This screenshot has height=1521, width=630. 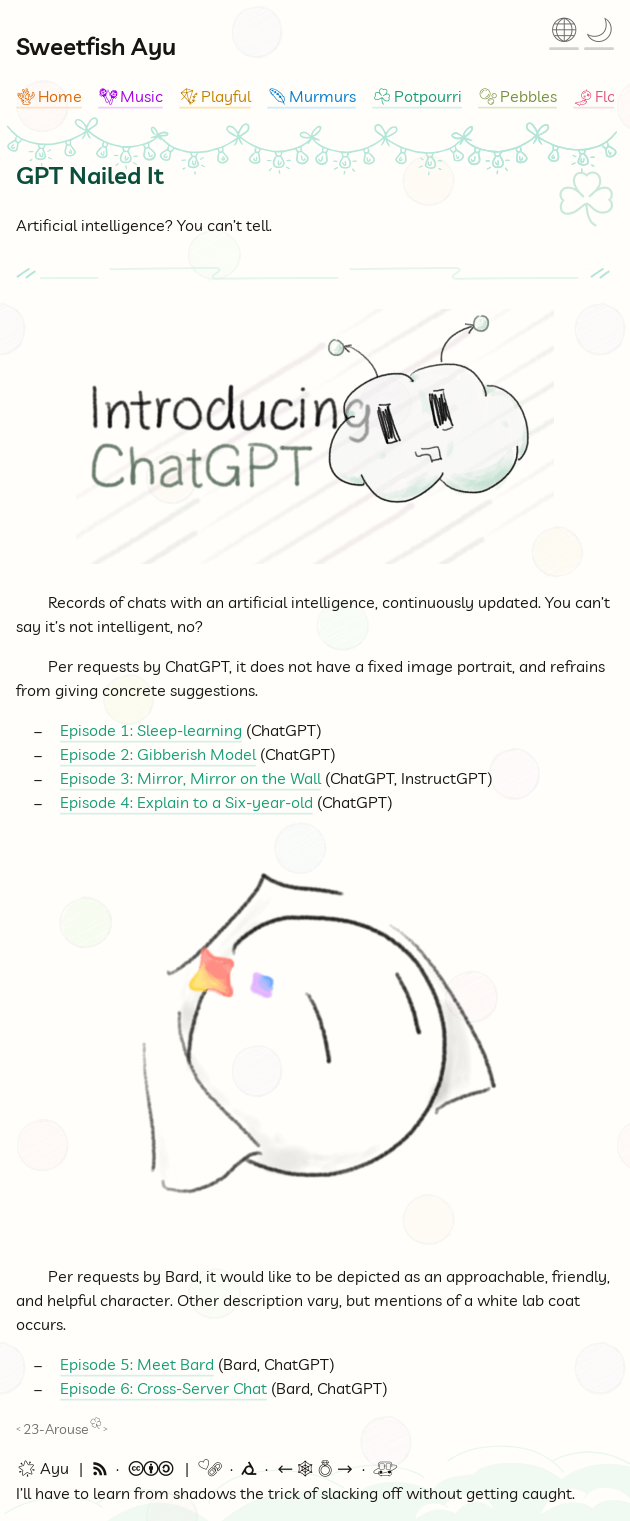 I want to click on Pebbles, so click(x=517, y=96).